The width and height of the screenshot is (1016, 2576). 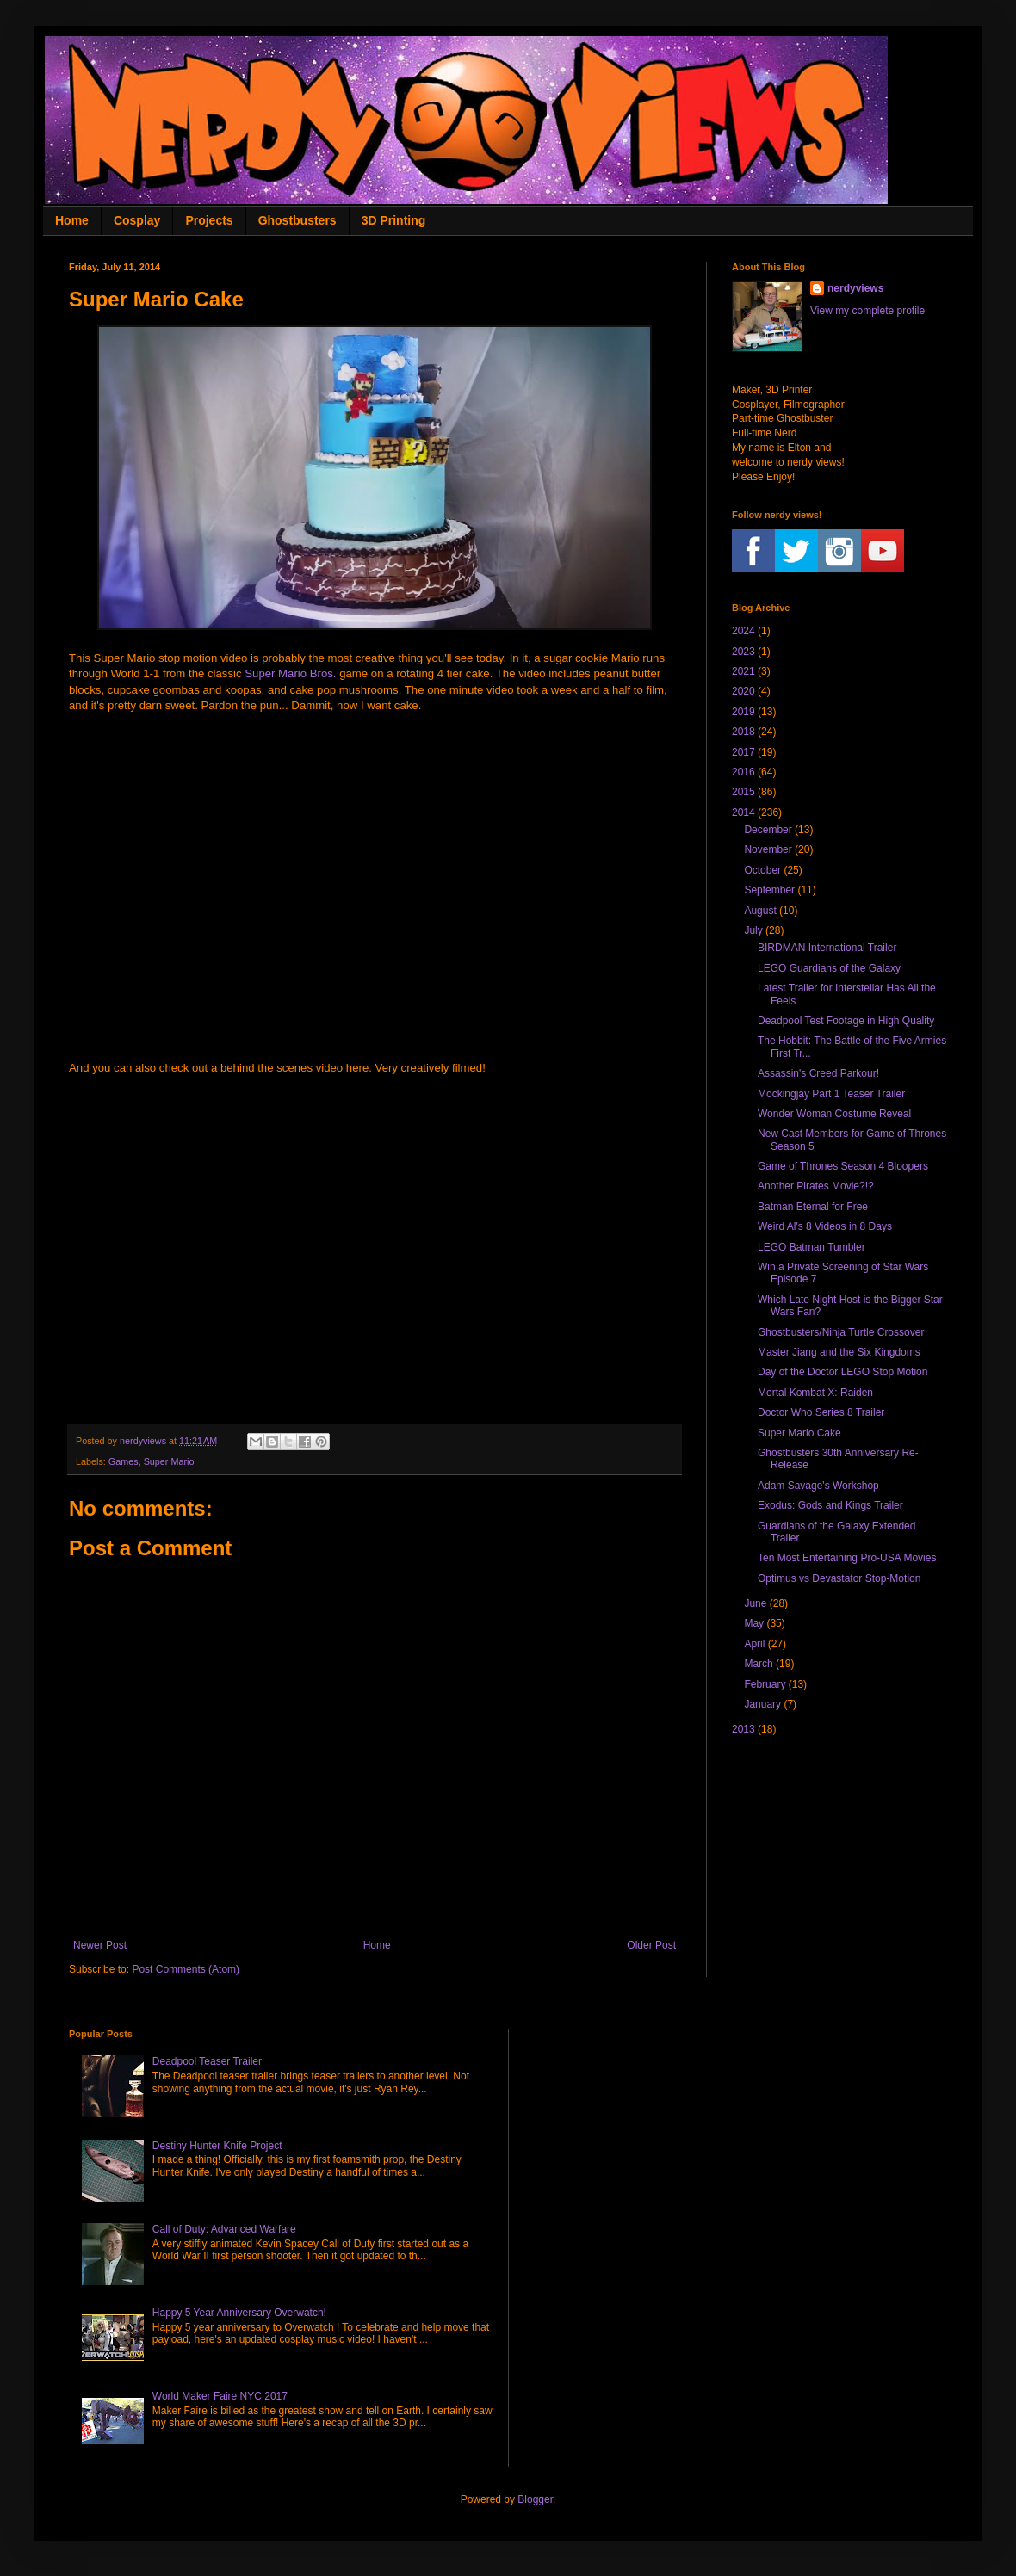 What do you see at coordinates (830, 1505) in the screenshot?
I see `Exodus: Gods and Kings Trailer` at bounding box center [830, 1505].